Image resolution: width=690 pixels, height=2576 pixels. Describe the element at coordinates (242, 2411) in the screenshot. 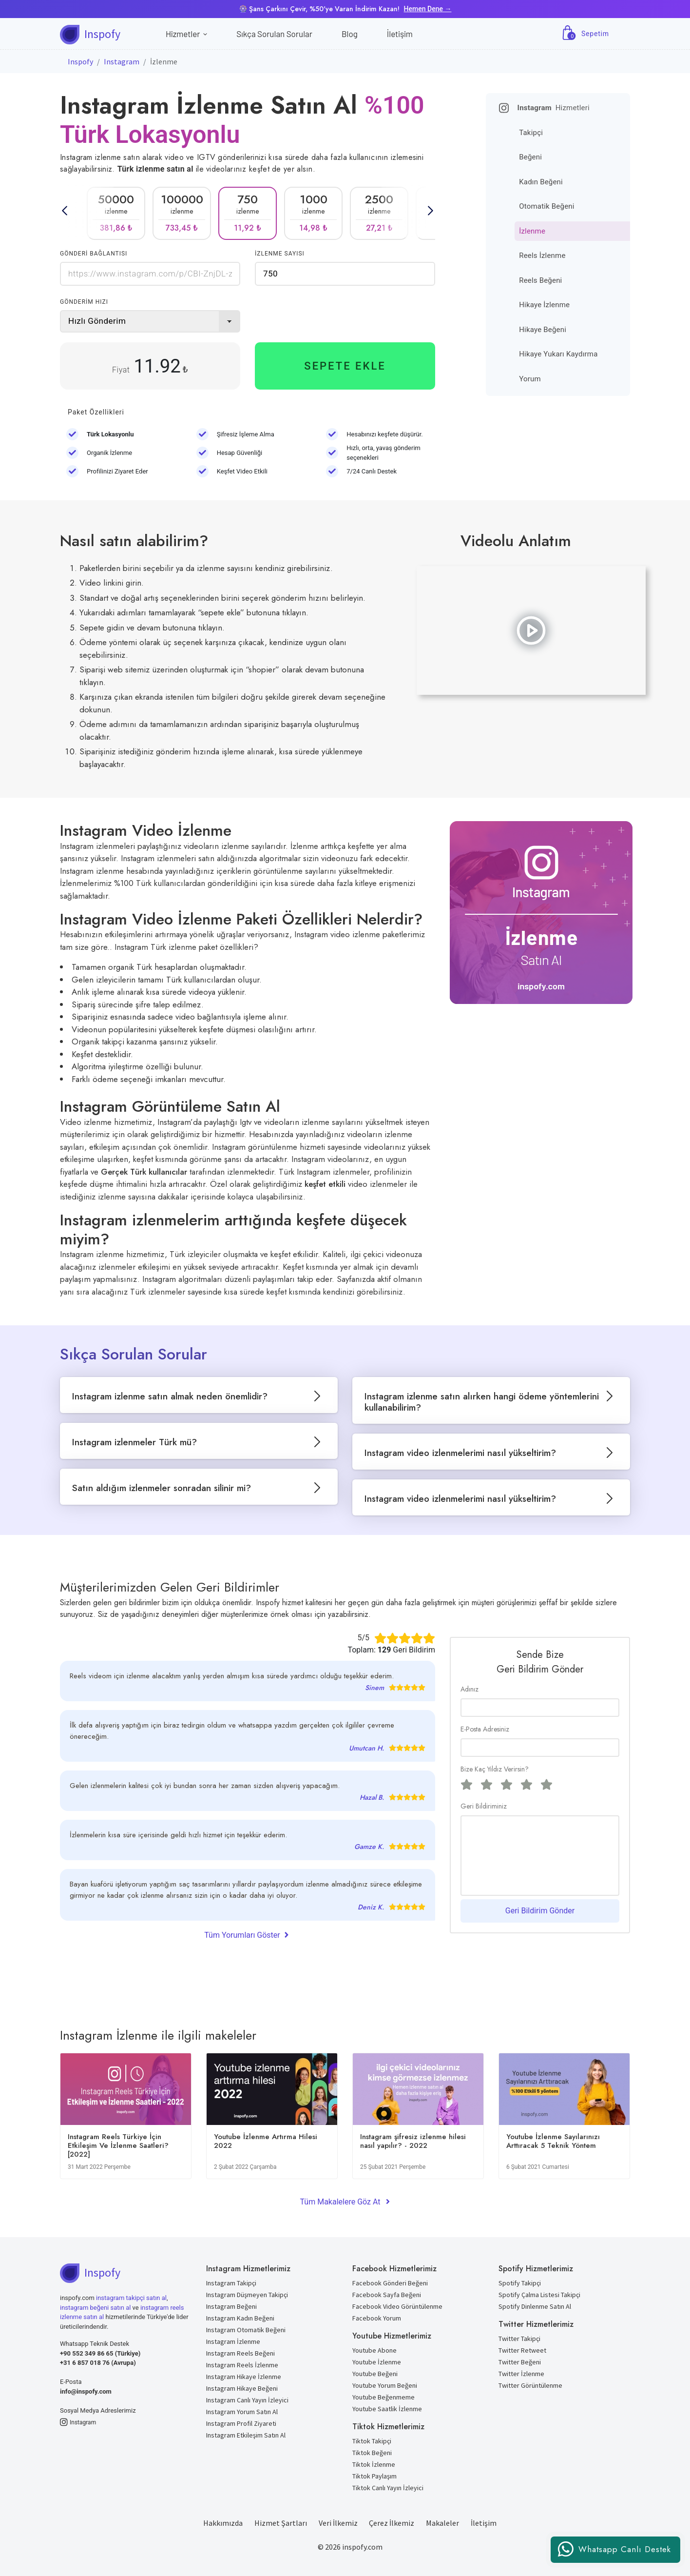

I see `Instagram Yorum Satın Al` at that location.